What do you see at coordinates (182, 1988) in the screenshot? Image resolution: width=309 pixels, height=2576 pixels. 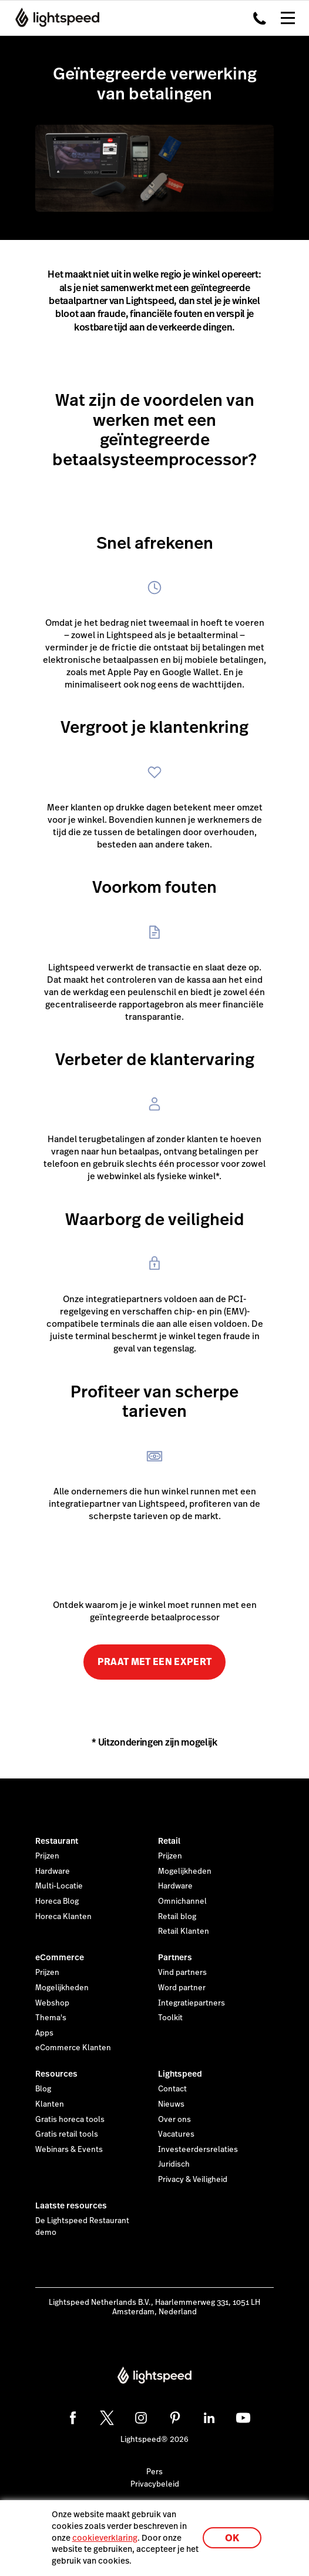 I see `Word partner` at bounding box center [182, 1988].